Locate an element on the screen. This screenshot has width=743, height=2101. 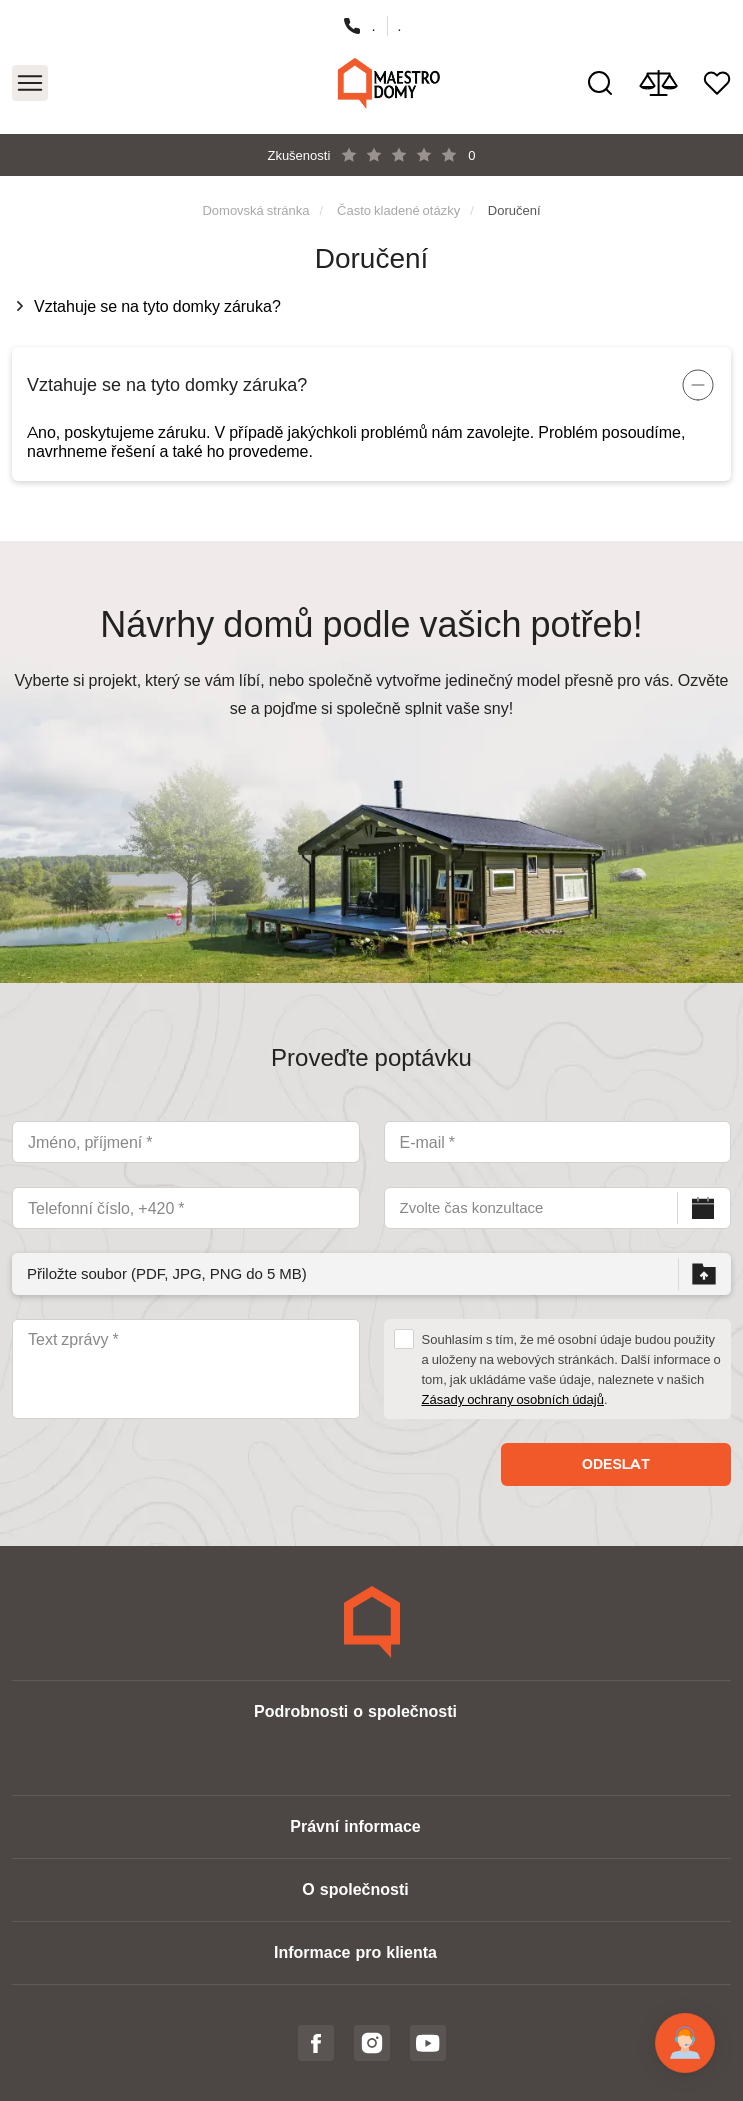
Odeslat is located at coordinates (616, 1464).